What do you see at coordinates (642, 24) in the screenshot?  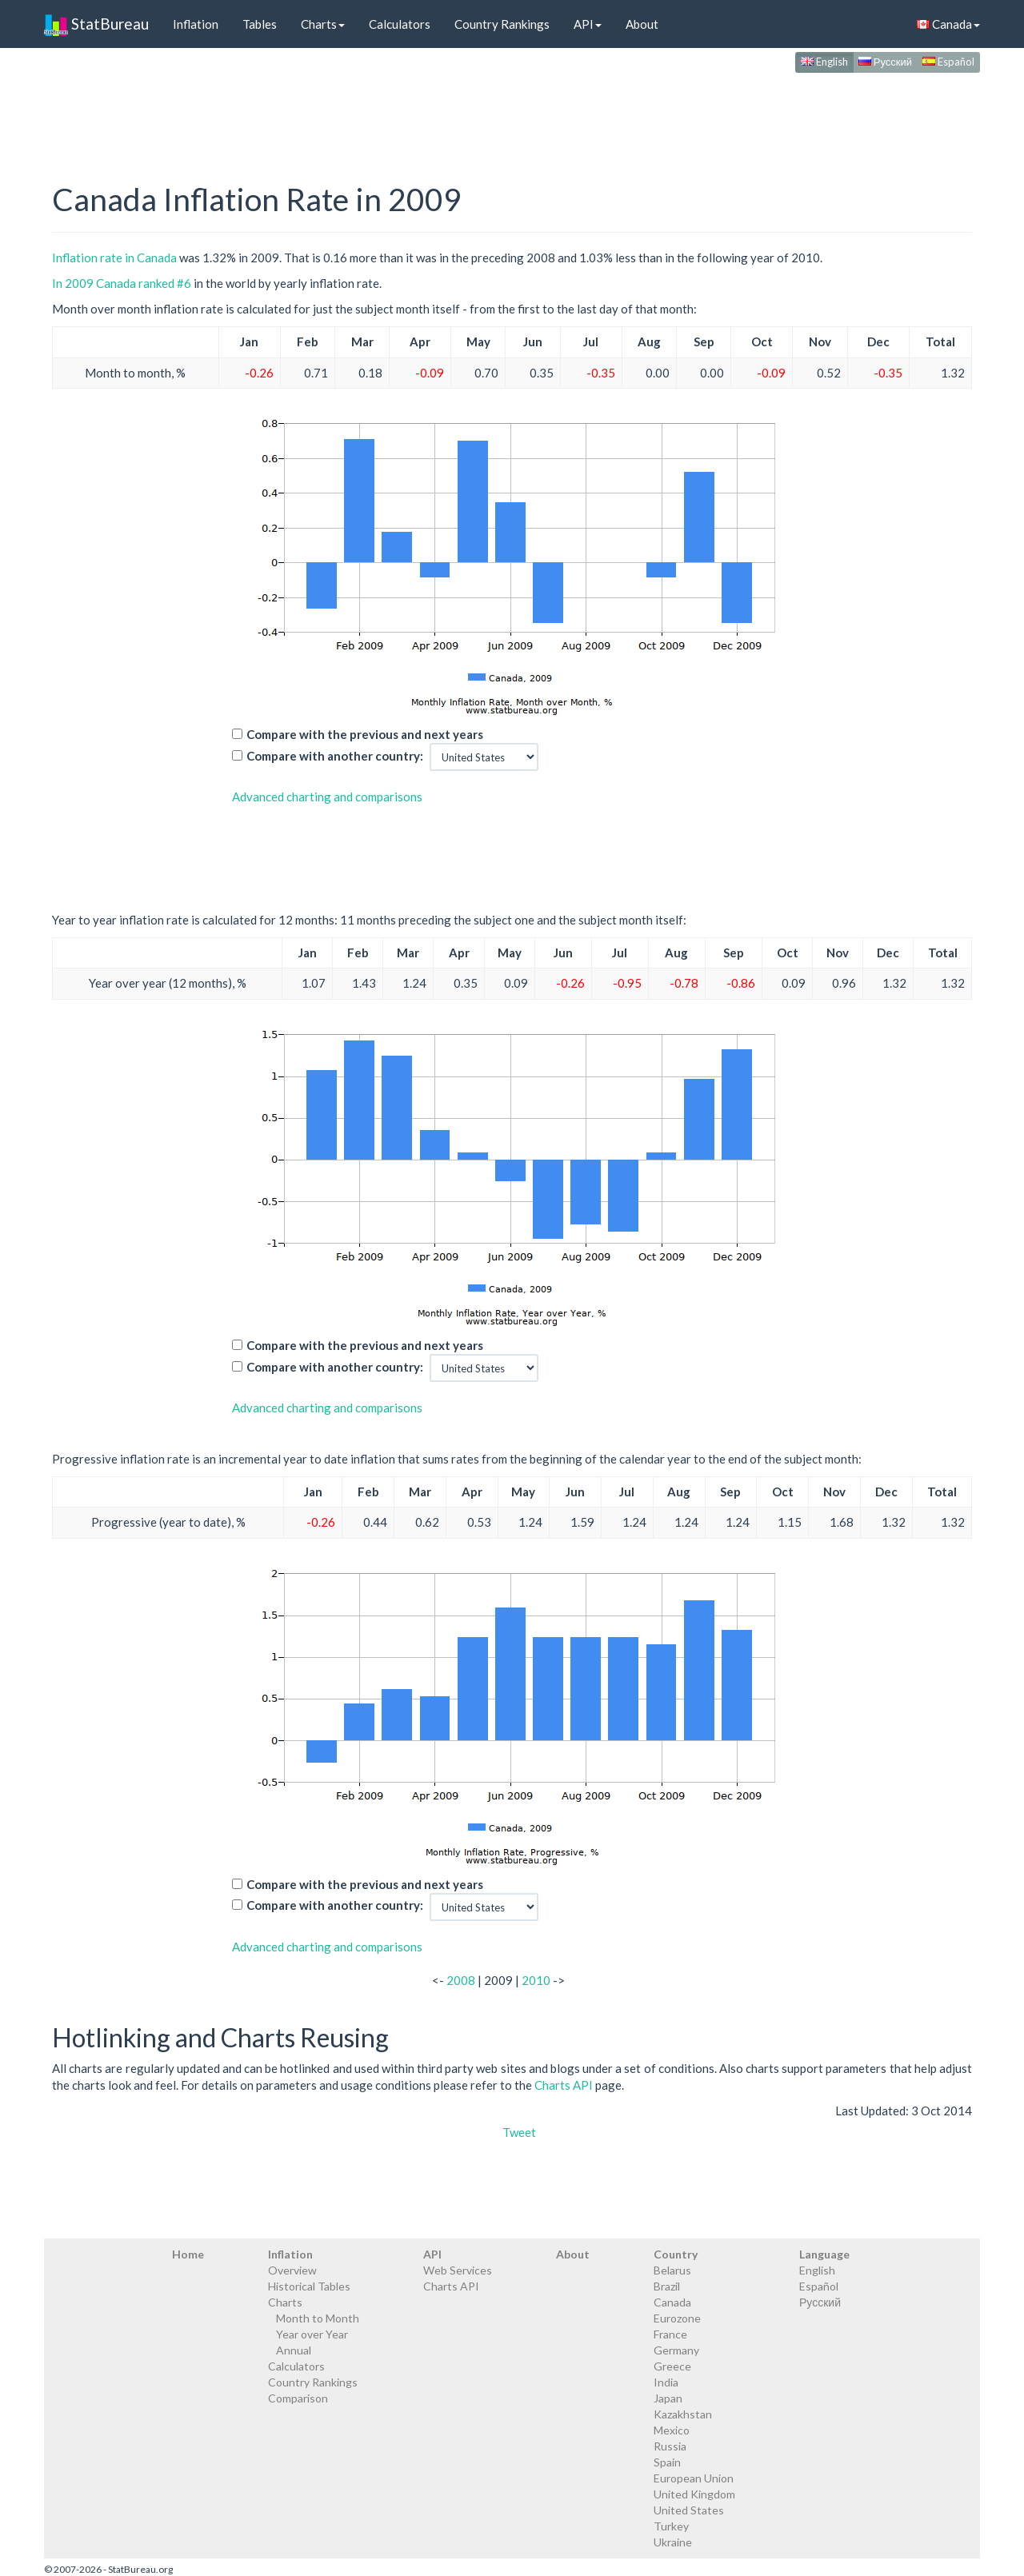 I see `About` at bounding box center [642, 24].